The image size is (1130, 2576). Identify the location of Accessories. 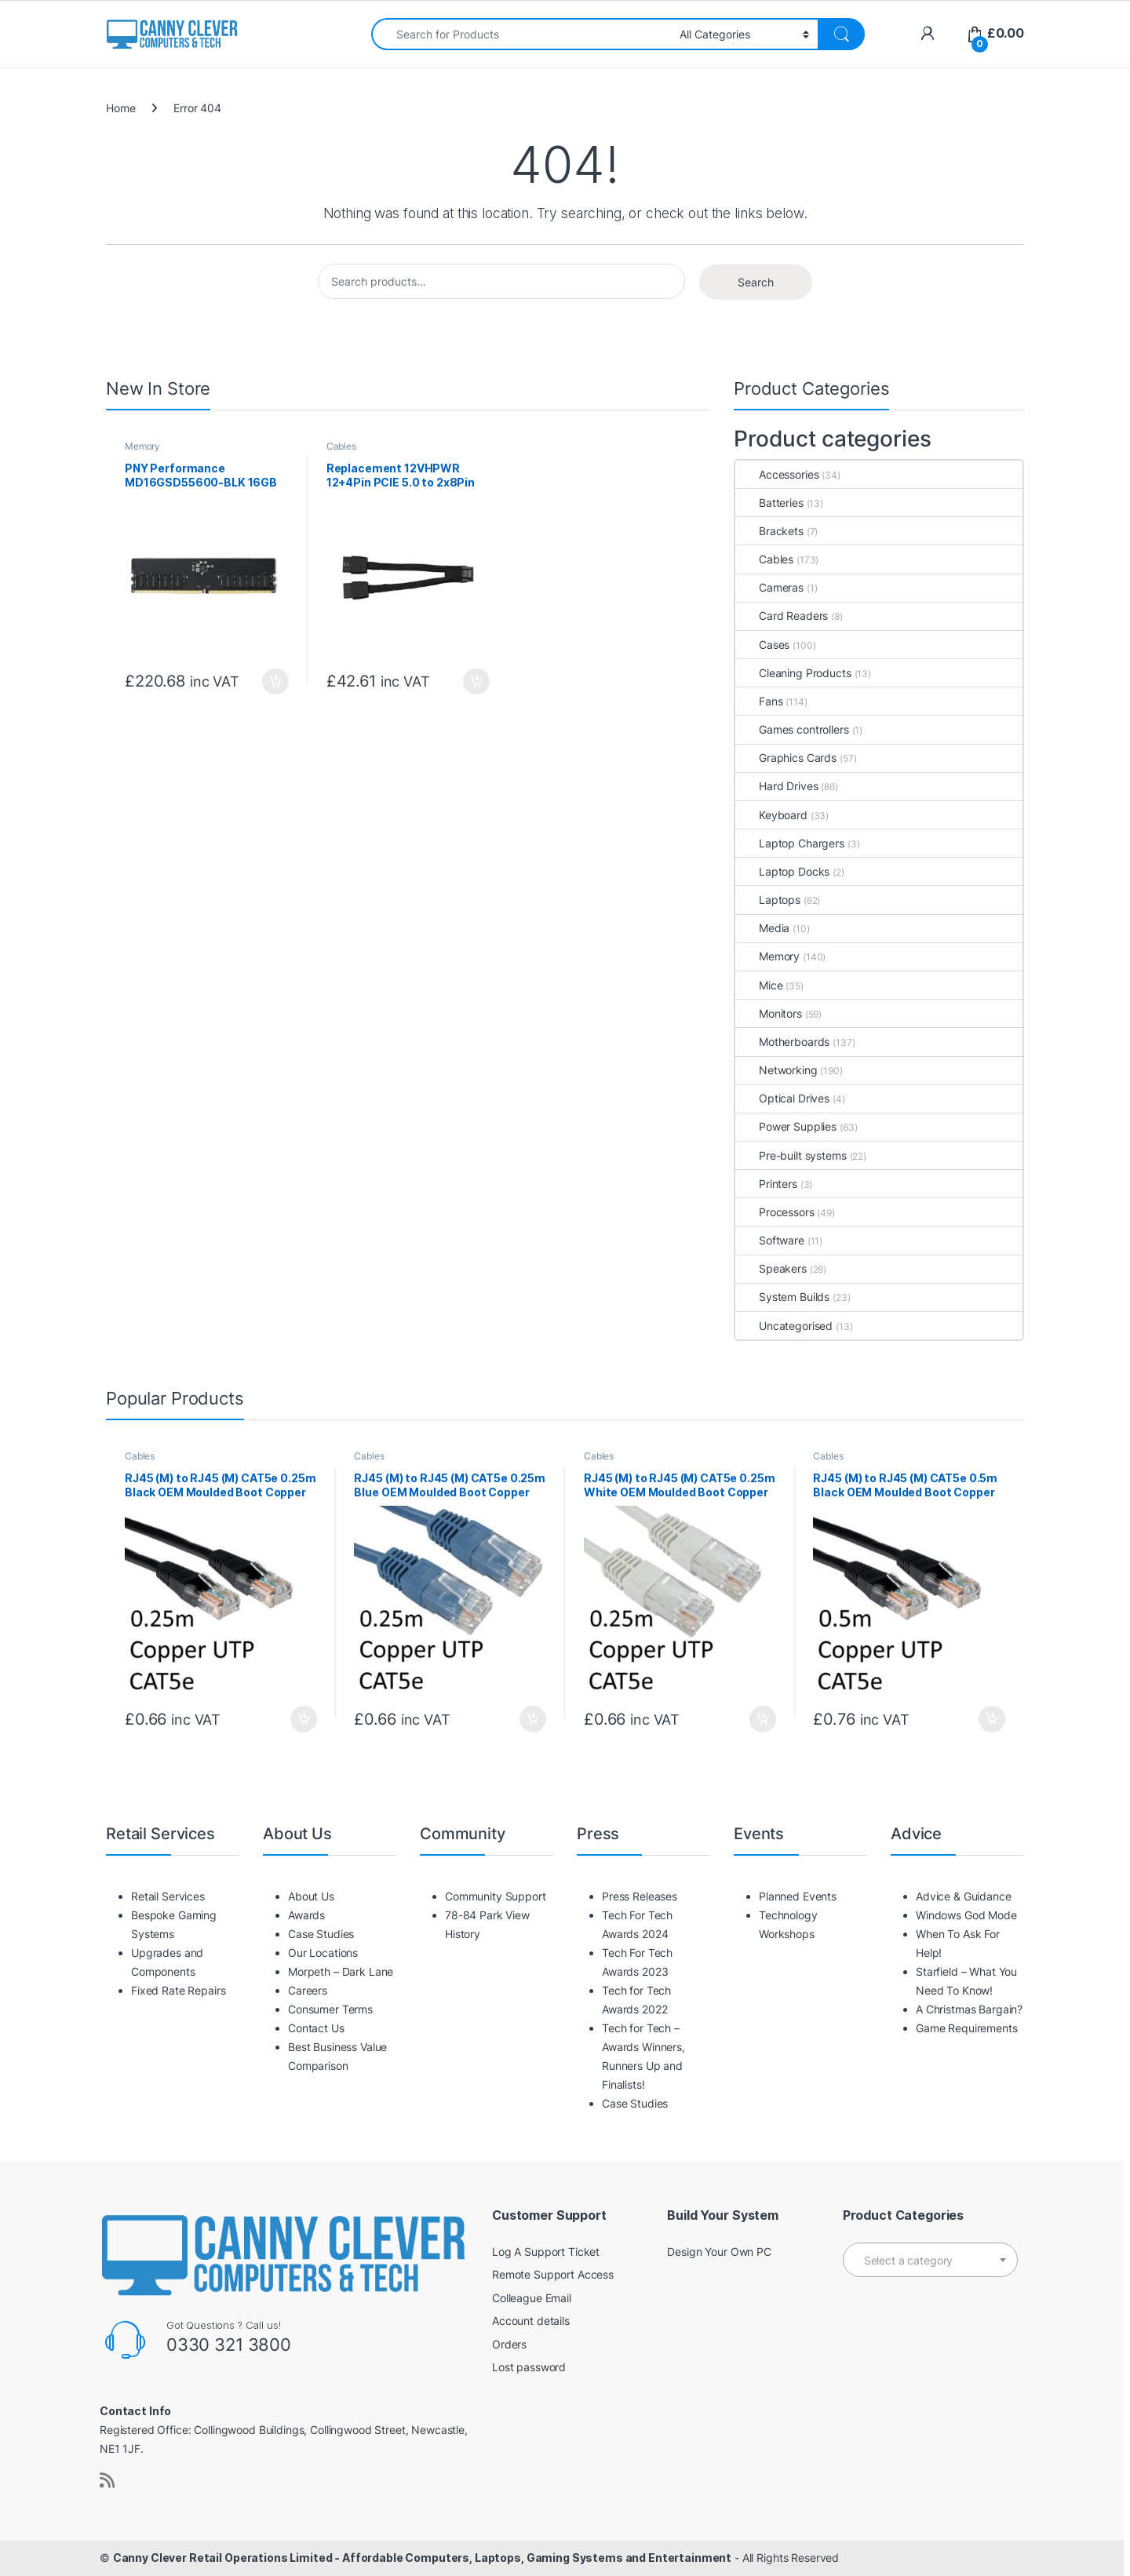
(776, 474).